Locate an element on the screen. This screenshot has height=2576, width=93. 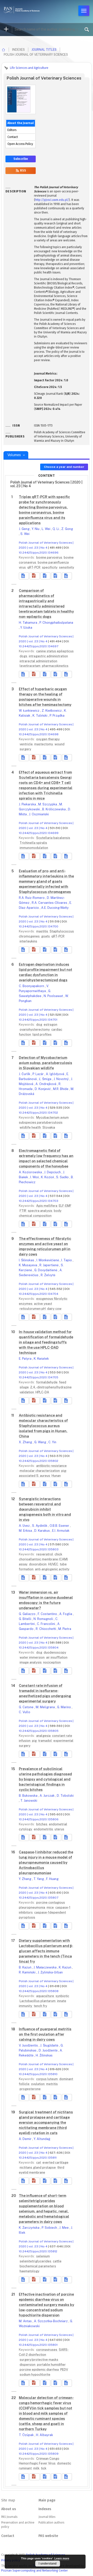
Z. Kiełbowicz is located at coordinates (52, 710).